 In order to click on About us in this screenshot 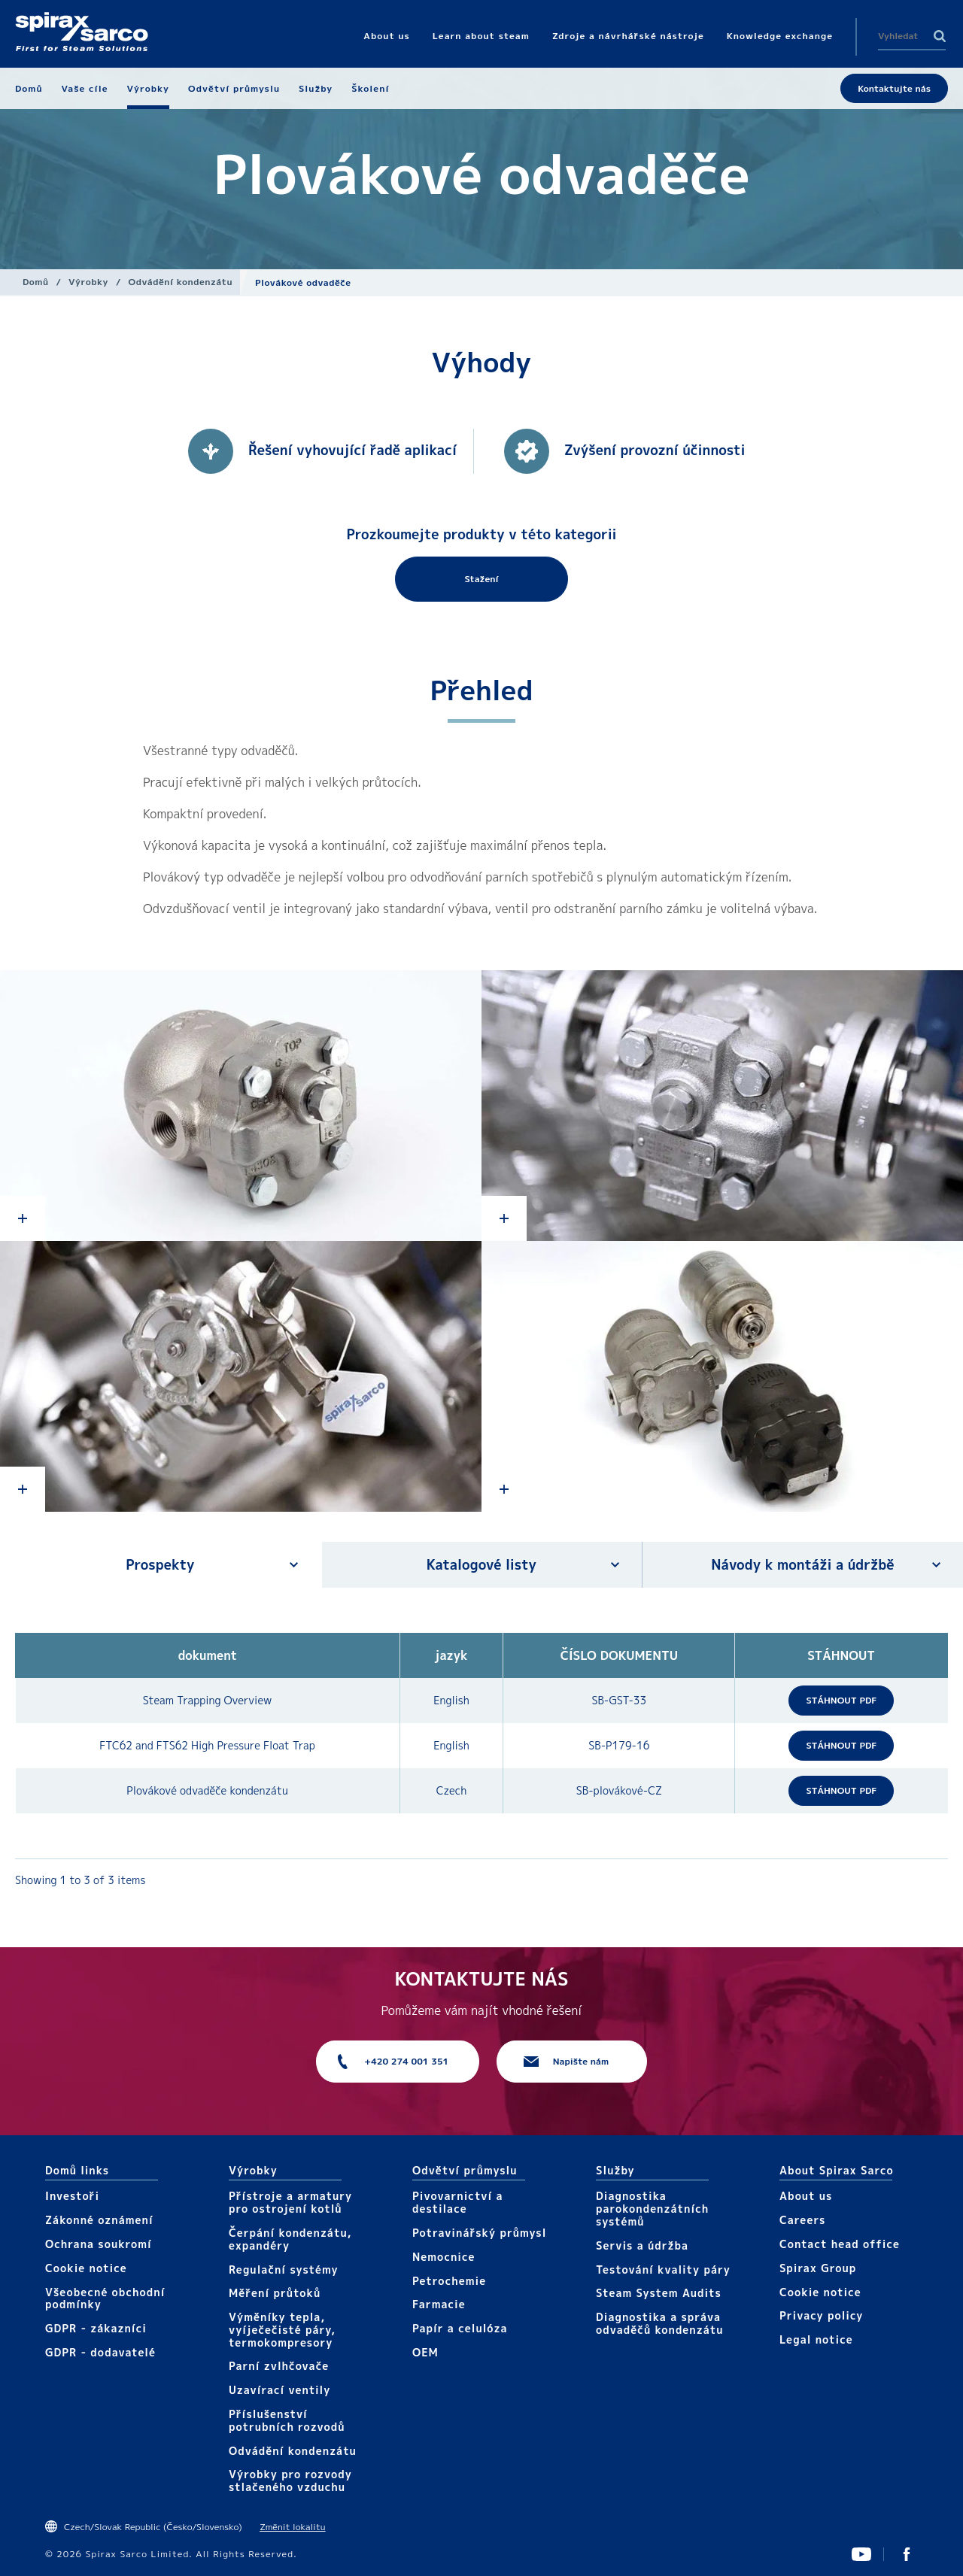, I will do `click(805, 2196)`.